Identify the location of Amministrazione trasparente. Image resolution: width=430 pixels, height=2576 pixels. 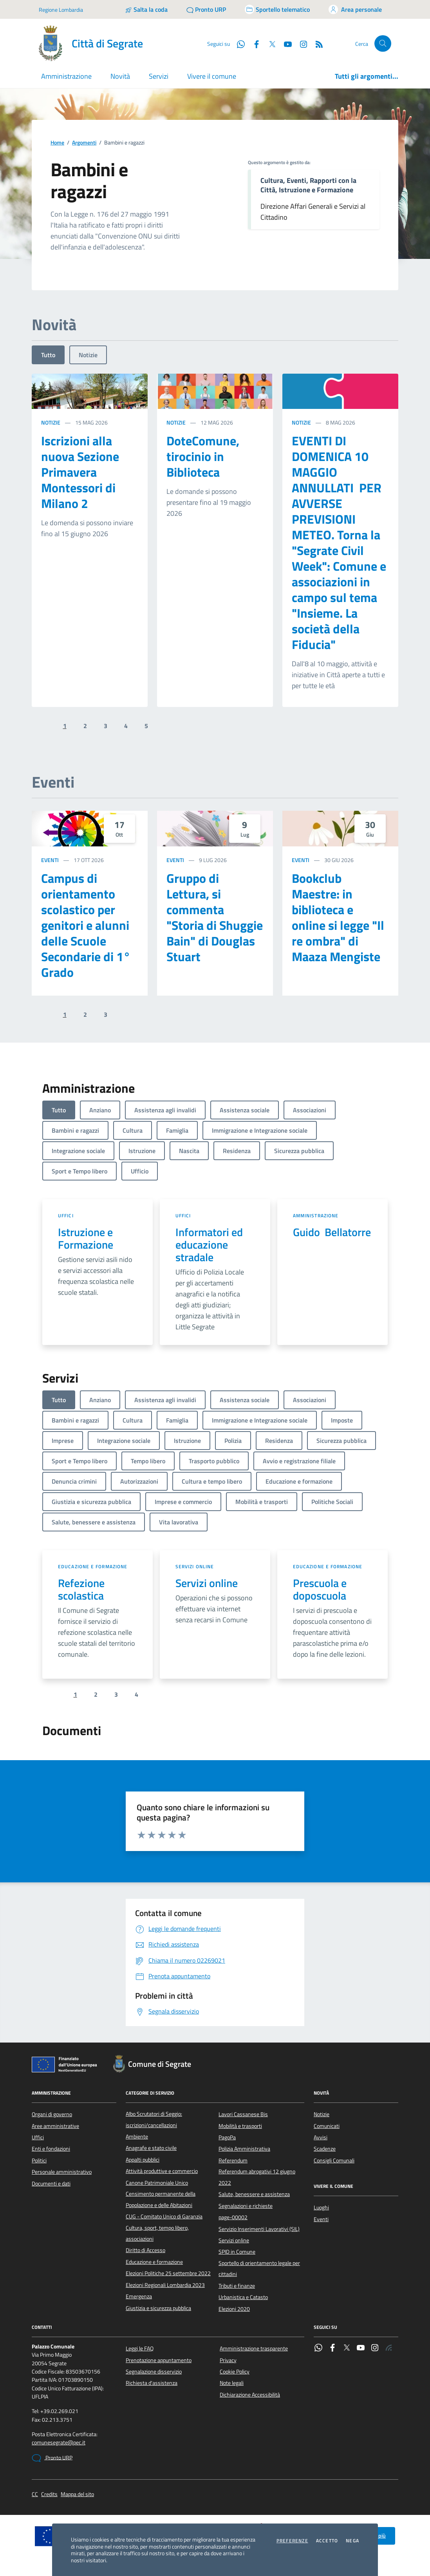
(254, 2348).